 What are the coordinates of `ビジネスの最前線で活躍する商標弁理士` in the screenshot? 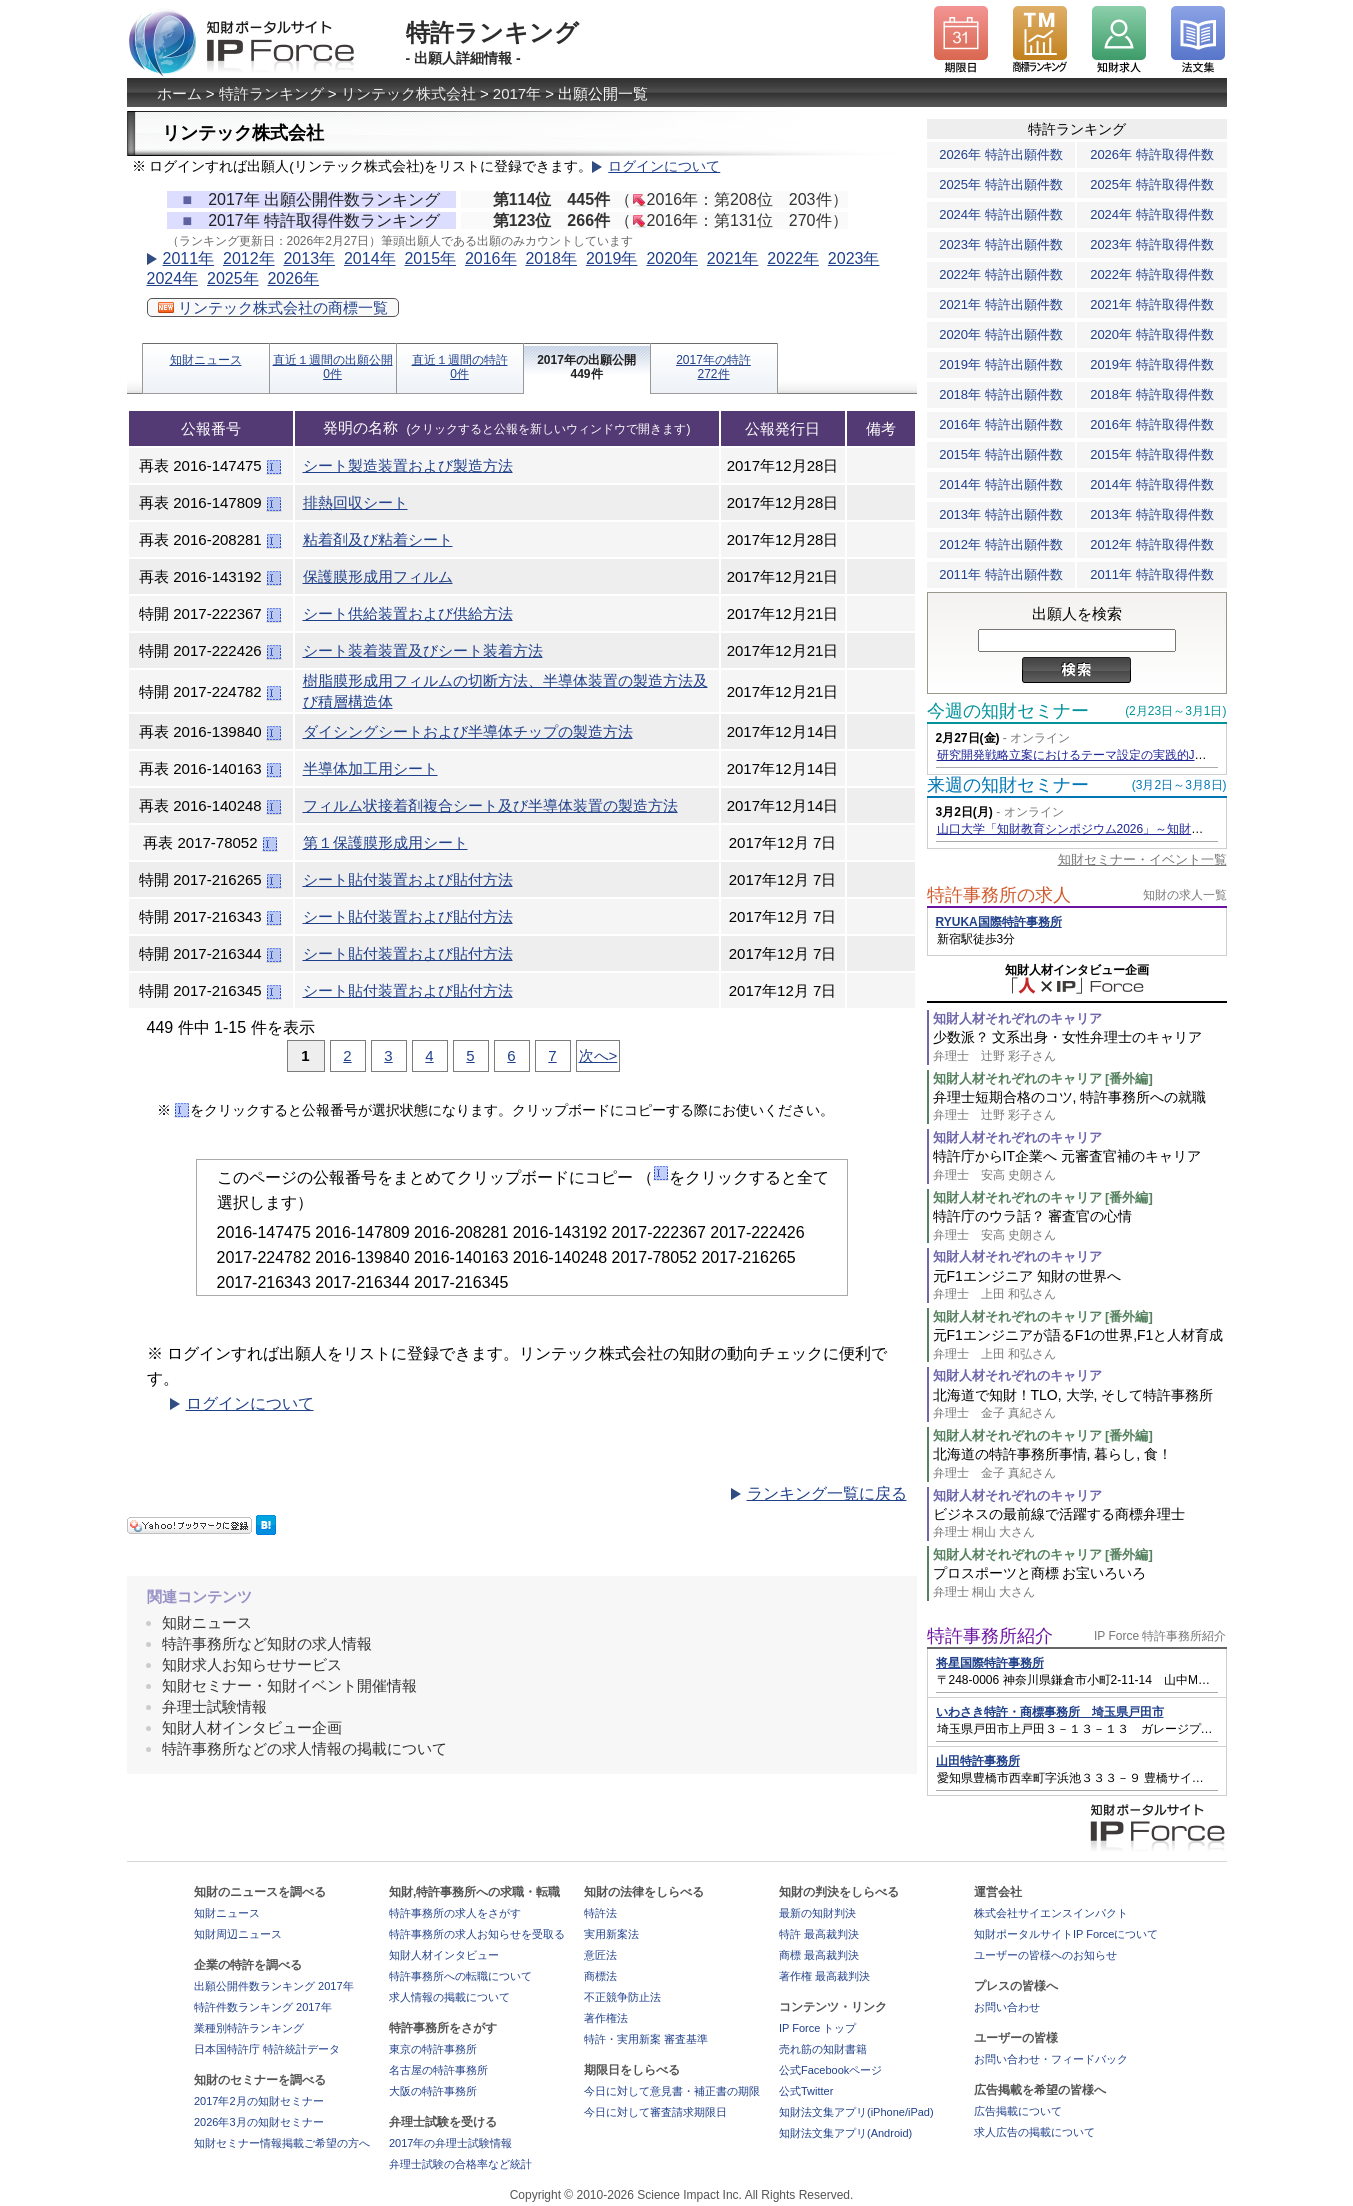 It's located at (1080, 1523).